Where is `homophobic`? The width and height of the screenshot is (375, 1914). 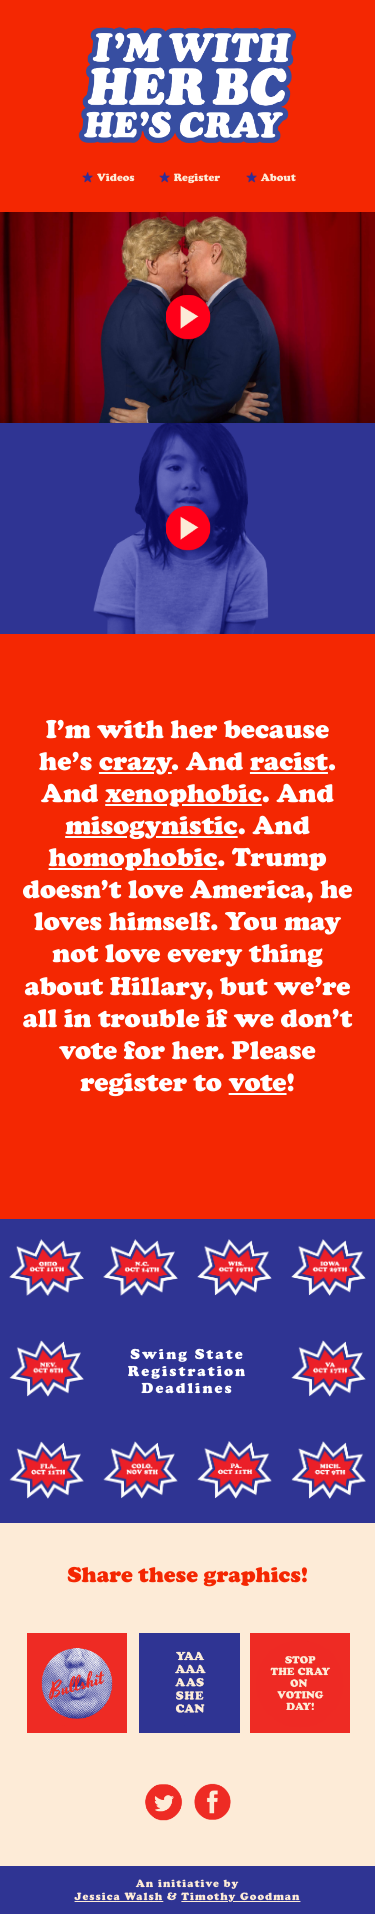 homophobic is located at coordinates (133, 857).